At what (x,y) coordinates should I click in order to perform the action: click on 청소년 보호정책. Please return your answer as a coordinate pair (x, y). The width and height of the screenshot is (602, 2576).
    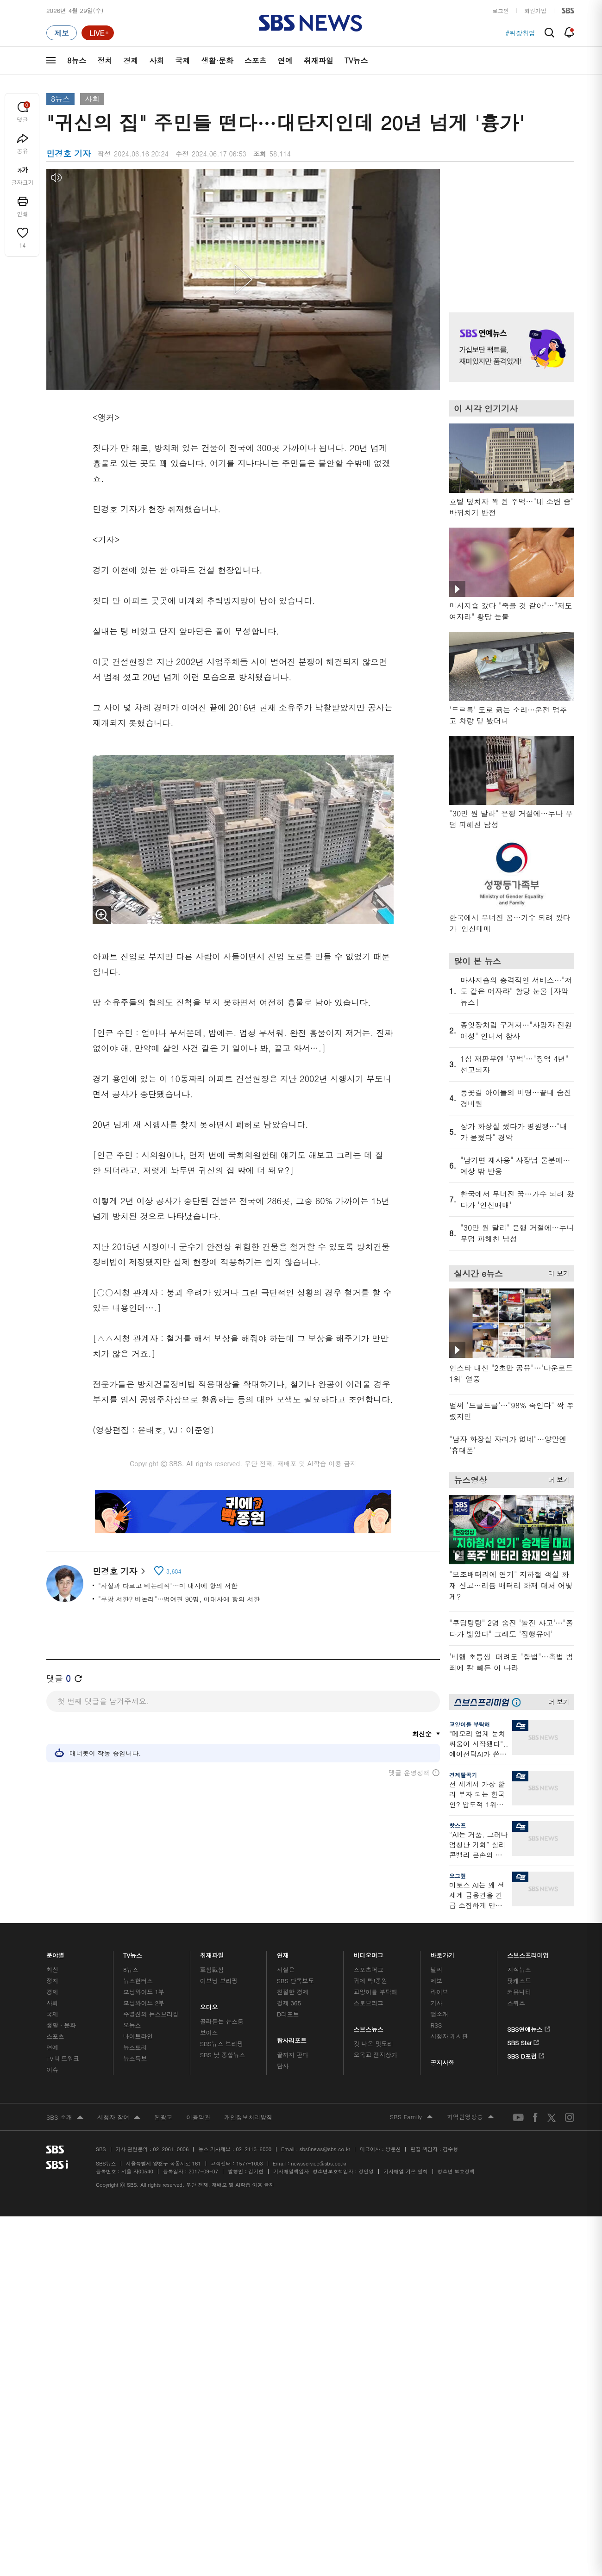
    Looking at the image, I should click on (456, 2171).